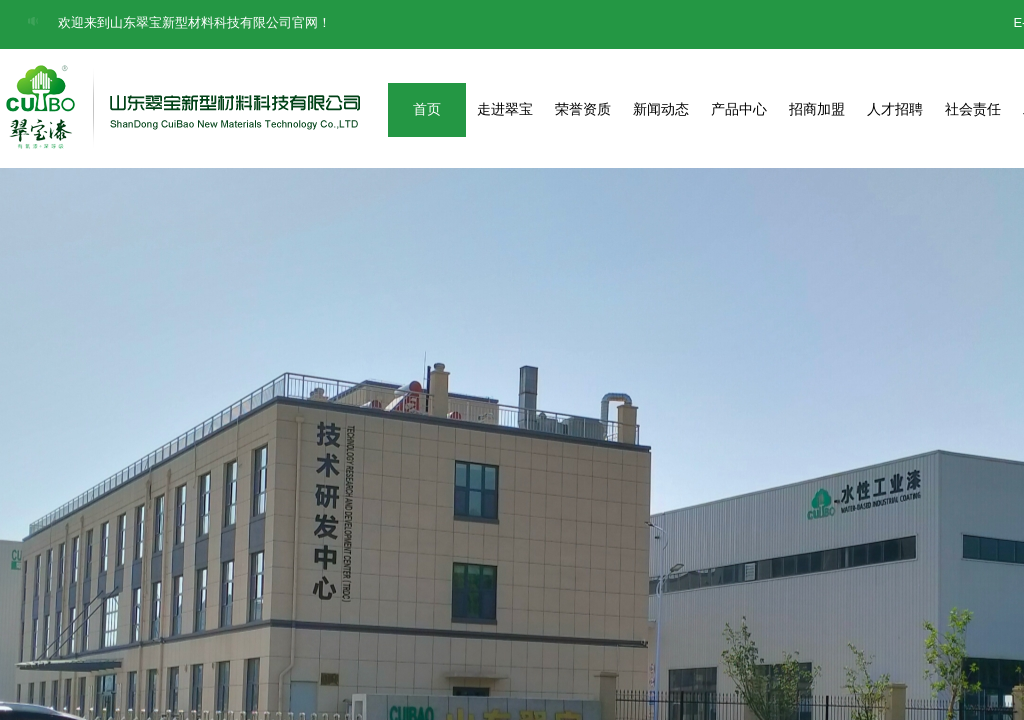  What do you see at coordinates (427, 109) in the screenshot?
I see `首页` at bounding box center [427, 109].